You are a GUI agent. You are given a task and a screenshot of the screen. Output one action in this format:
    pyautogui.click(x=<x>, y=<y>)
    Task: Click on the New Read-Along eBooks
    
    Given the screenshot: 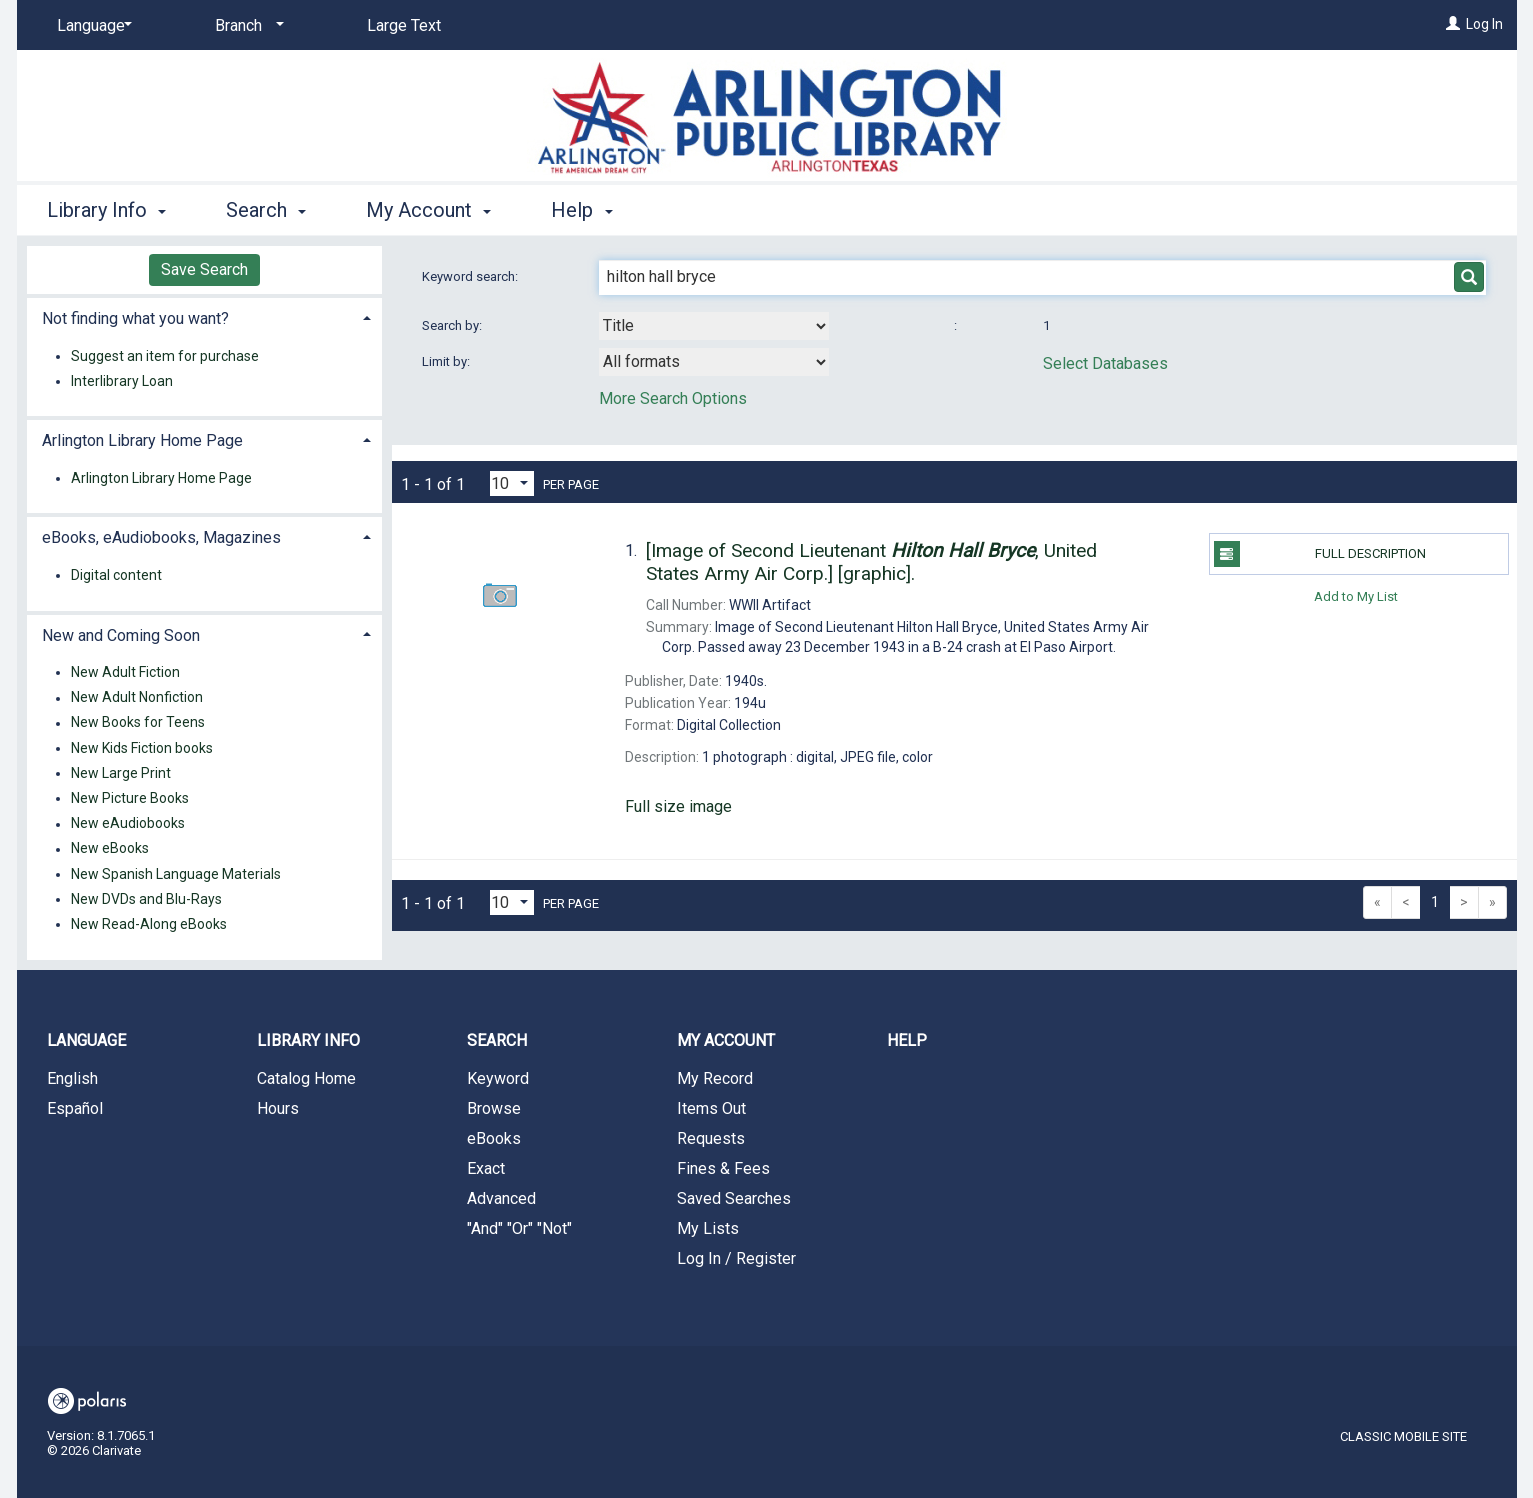 What is the action you would take?
    pyautogui.click(x=149, y=924)
    